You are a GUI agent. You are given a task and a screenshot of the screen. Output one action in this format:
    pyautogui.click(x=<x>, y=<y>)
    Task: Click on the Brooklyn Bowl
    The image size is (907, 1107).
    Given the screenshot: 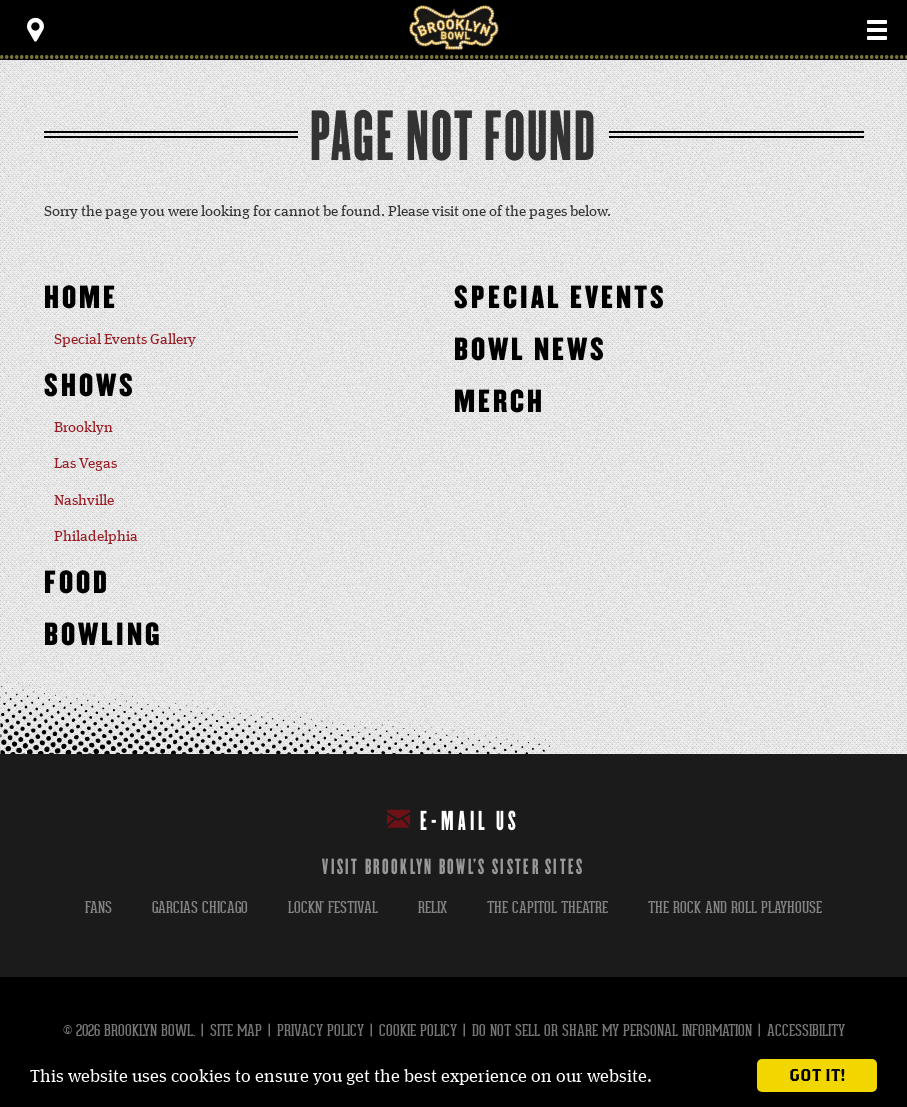 What is the action you would take?
    pyautogui.click(x=454, y=27)
    